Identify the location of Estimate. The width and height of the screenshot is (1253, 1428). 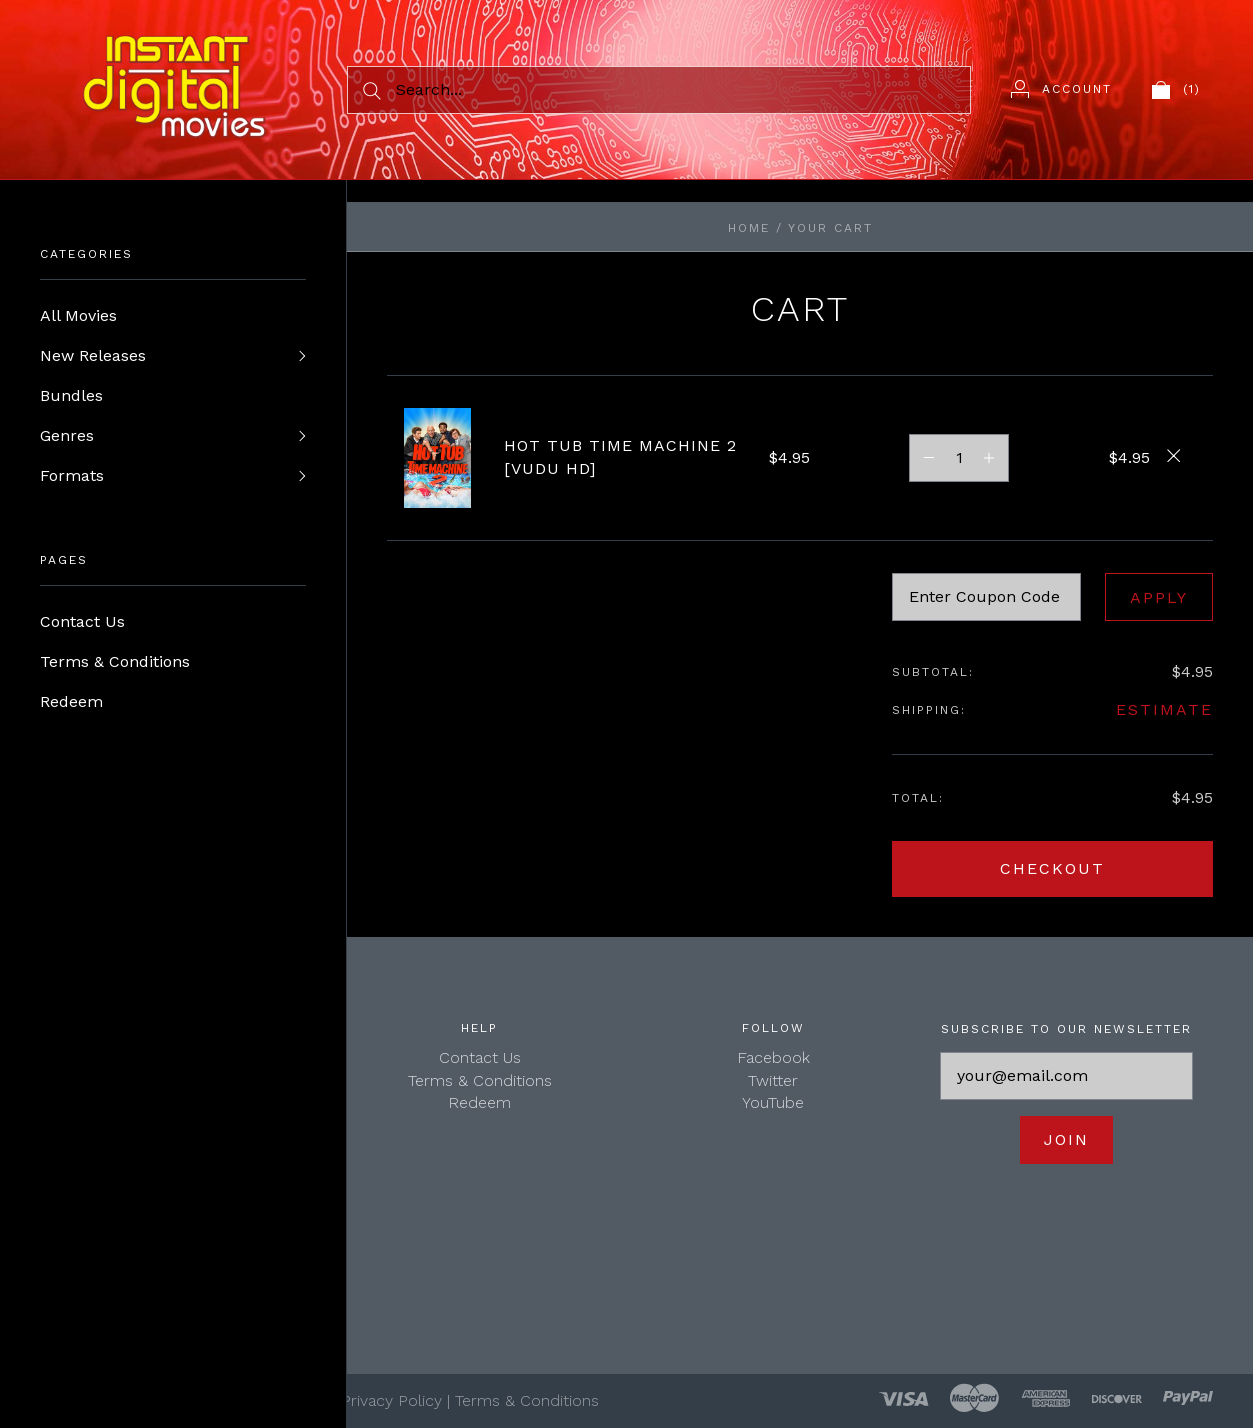
(1164, 709).